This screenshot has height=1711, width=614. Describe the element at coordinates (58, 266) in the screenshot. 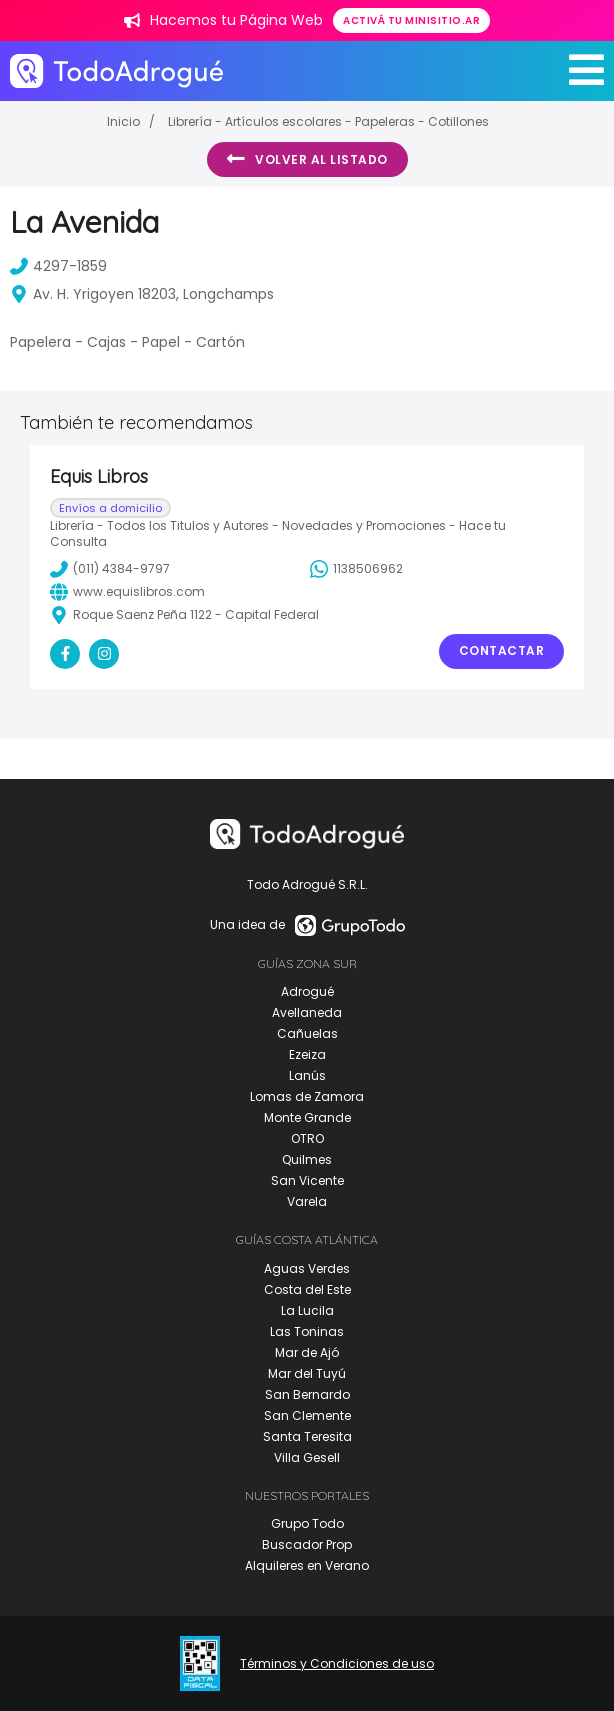

I see `4297-1859` at that location.